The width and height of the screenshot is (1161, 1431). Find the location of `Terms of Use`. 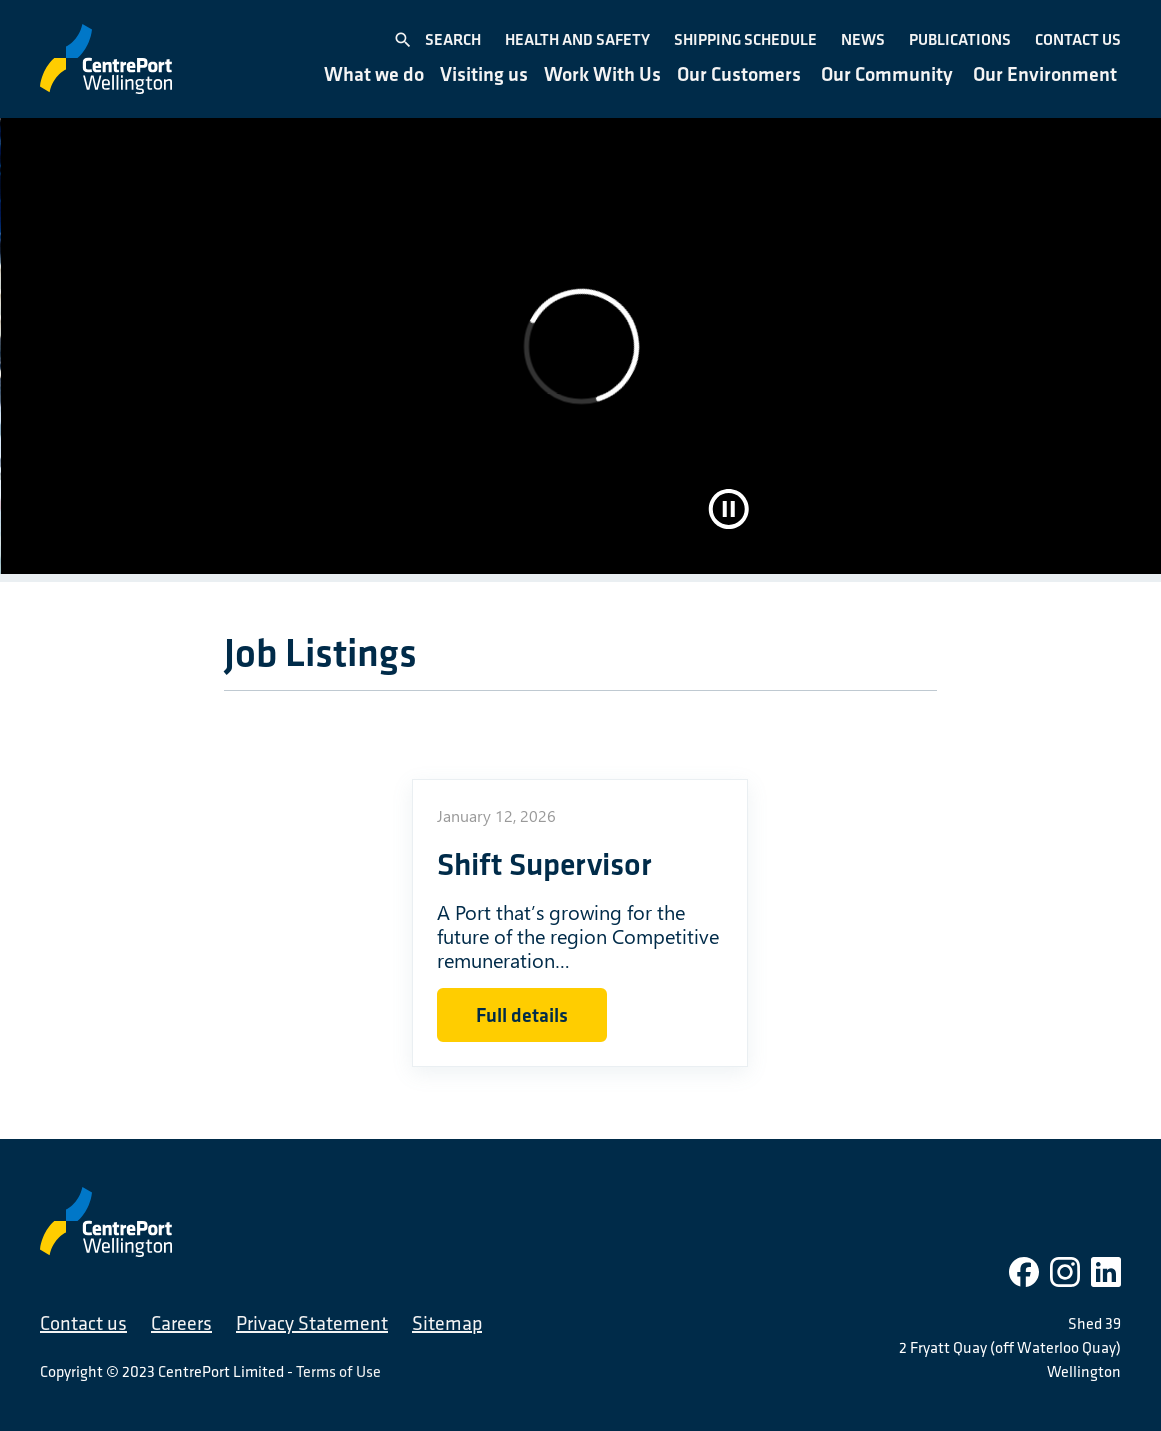

Terms of Use is located at coordinates (338, 1371).